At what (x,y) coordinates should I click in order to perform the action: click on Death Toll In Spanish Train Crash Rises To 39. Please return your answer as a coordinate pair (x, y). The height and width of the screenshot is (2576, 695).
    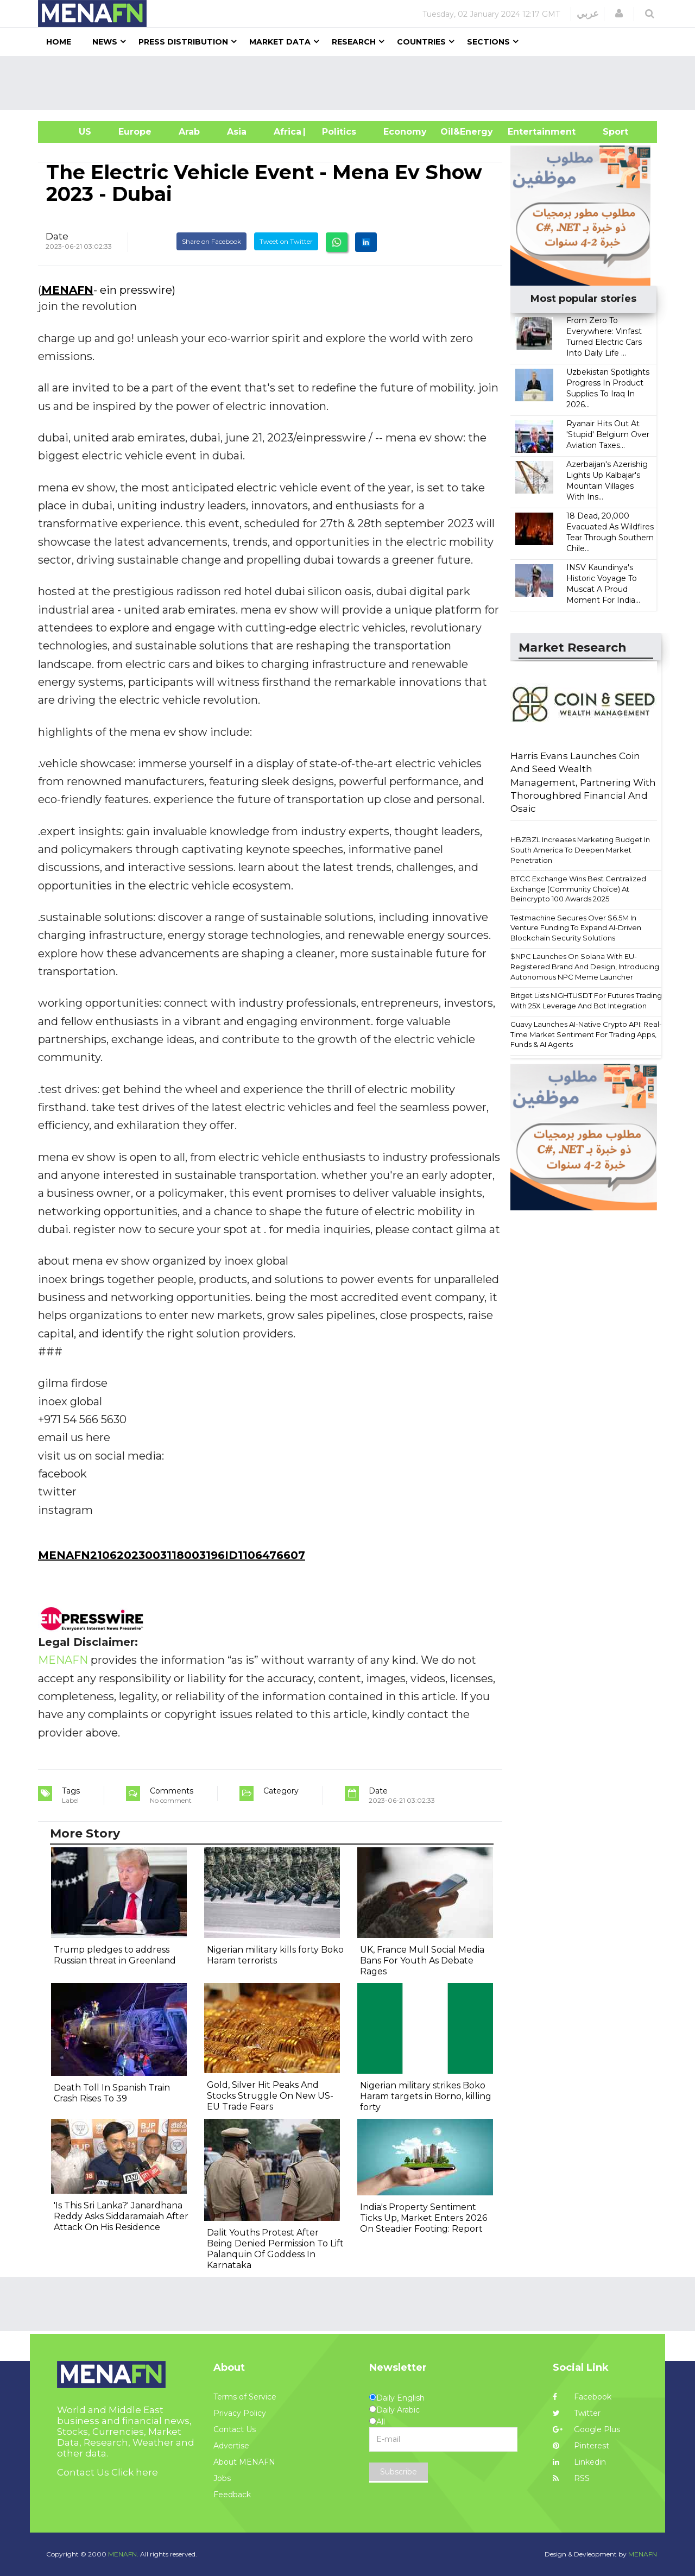
    Looking at the image, I should click on (112, 2093).